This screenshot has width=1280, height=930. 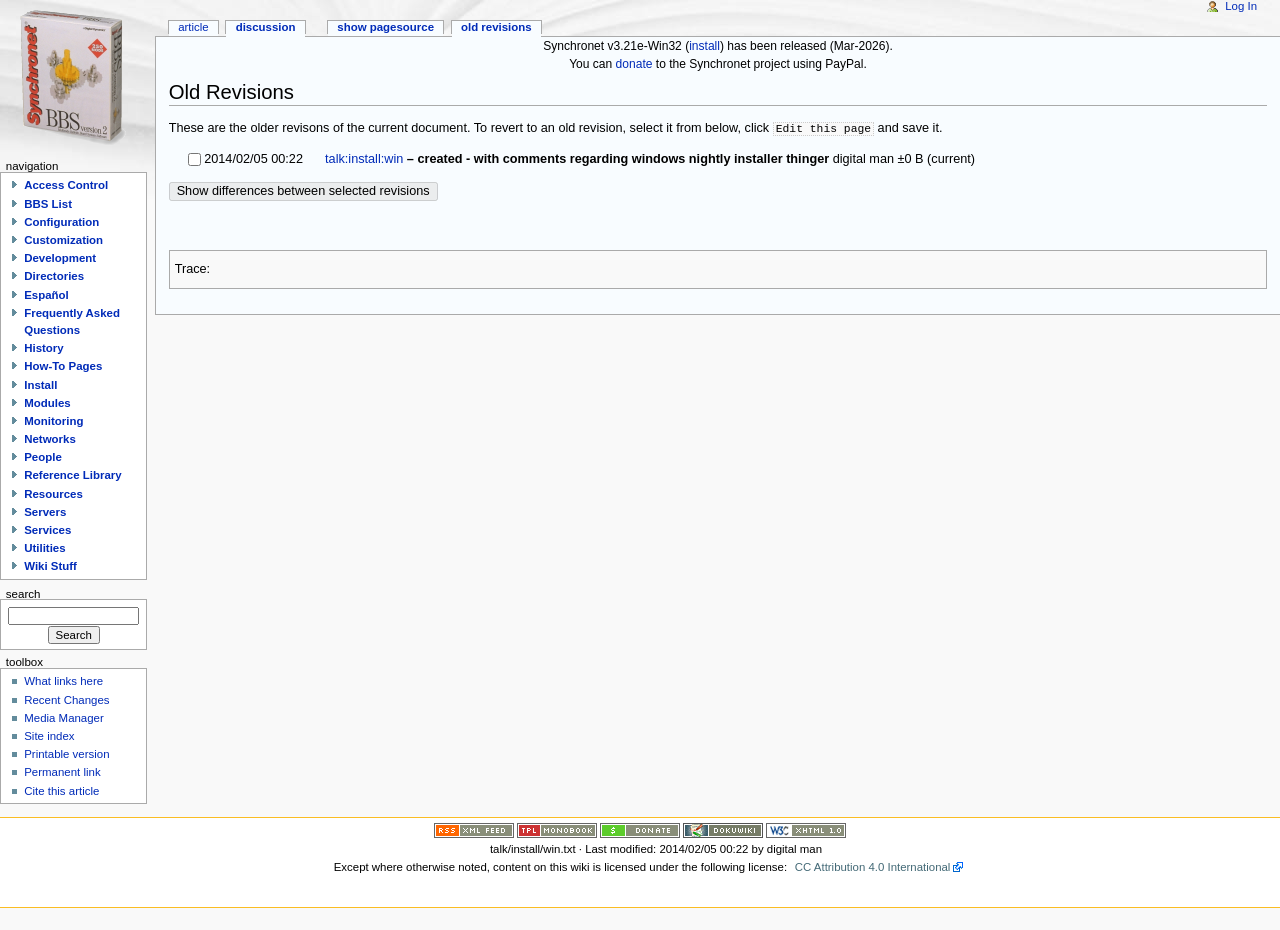 I want to click on Customization, so click(x=63, y=240).